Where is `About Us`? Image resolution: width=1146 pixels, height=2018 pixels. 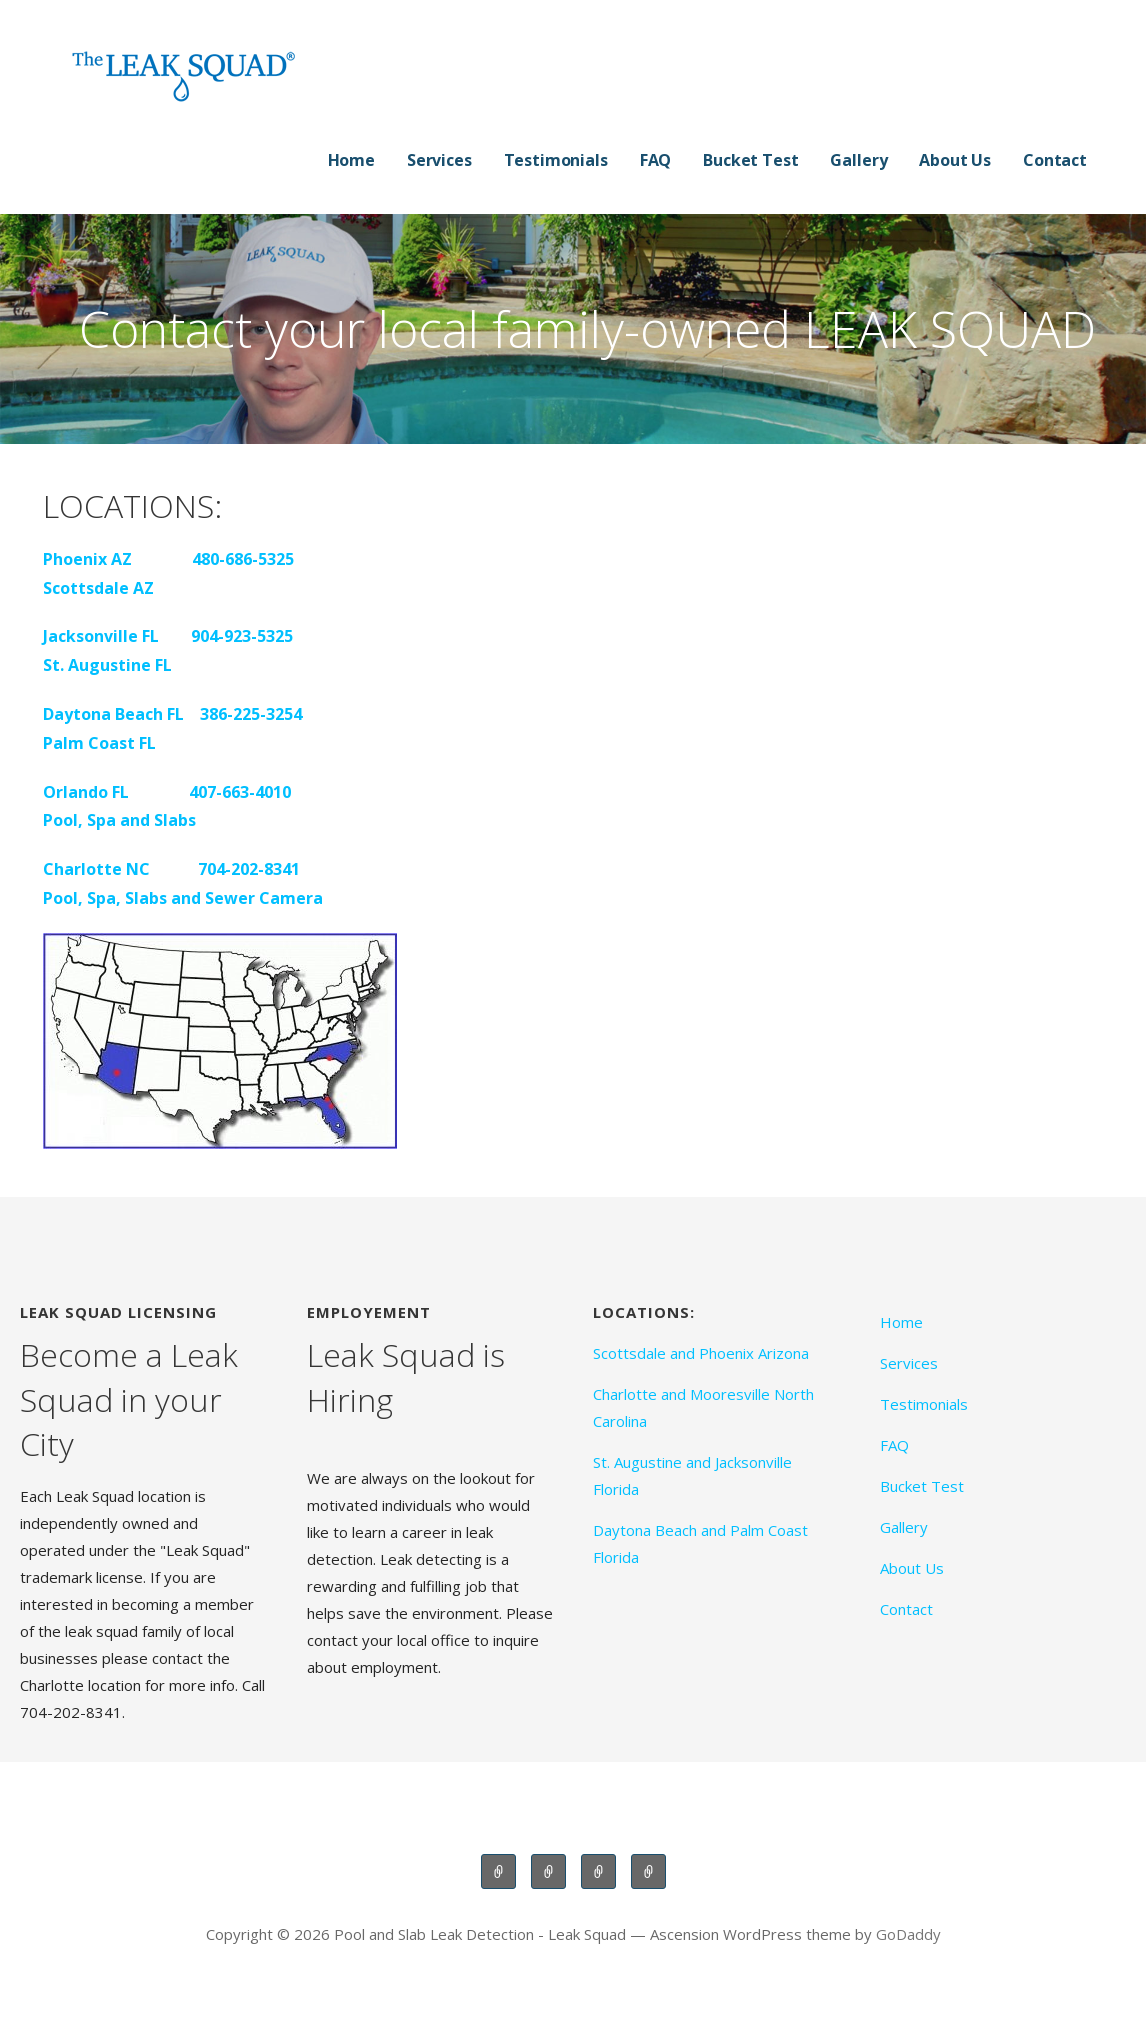
About Us is located at coordinates (955, 160).